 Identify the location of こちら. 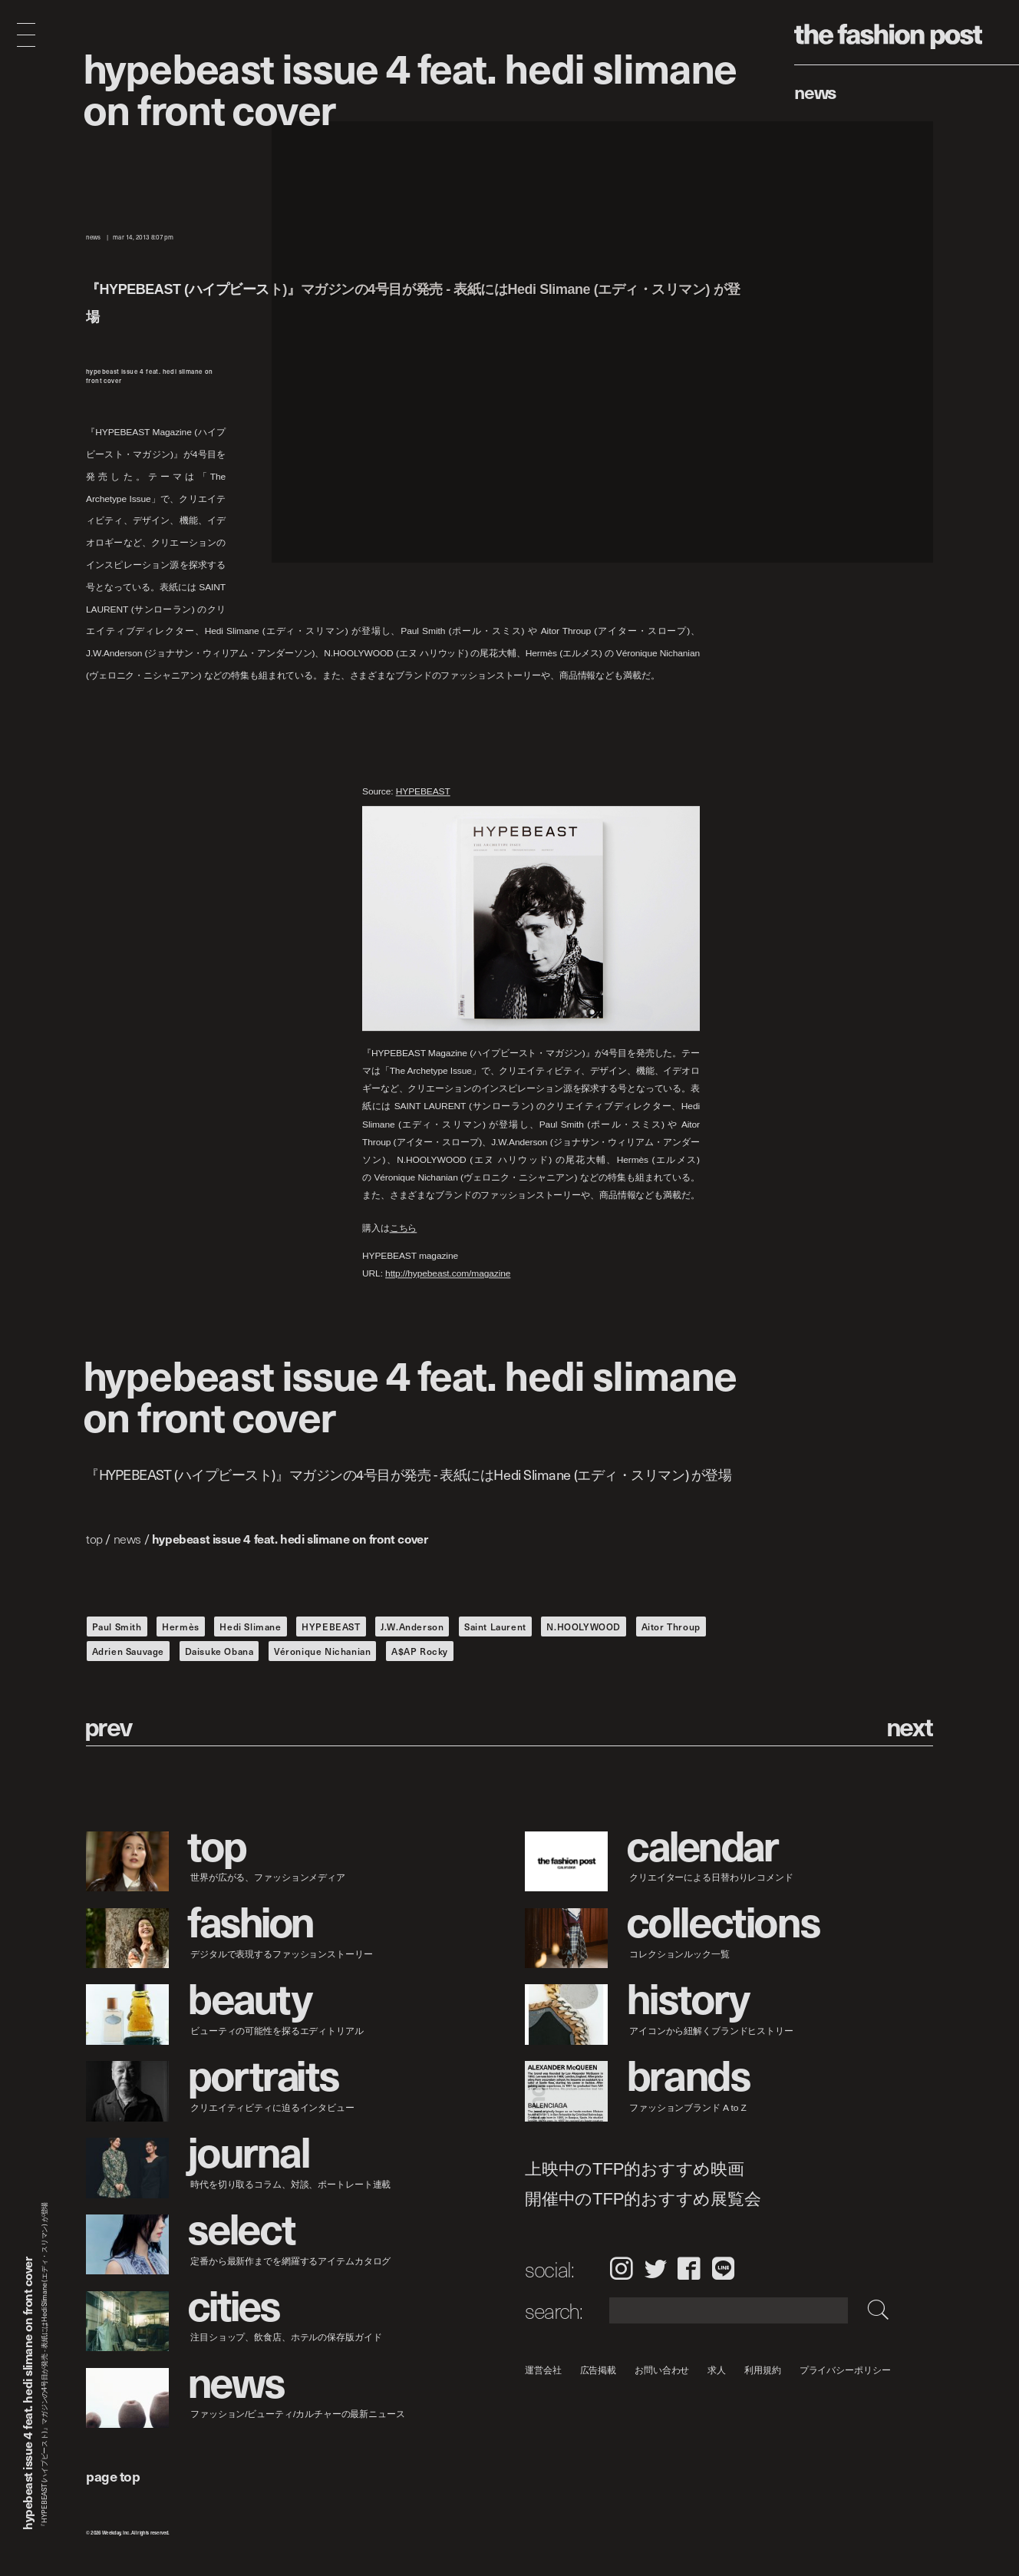
(403, 1228).